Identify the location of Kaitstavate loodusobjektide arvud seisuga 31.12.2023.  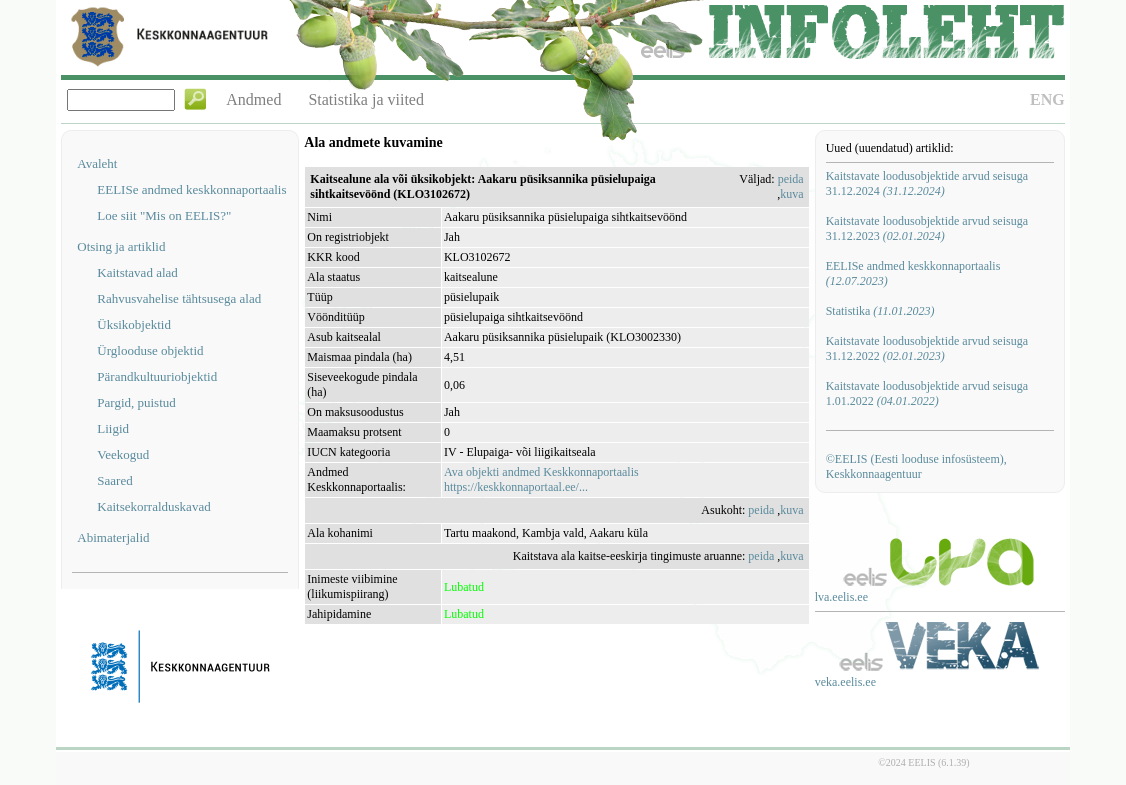
(927, 228).